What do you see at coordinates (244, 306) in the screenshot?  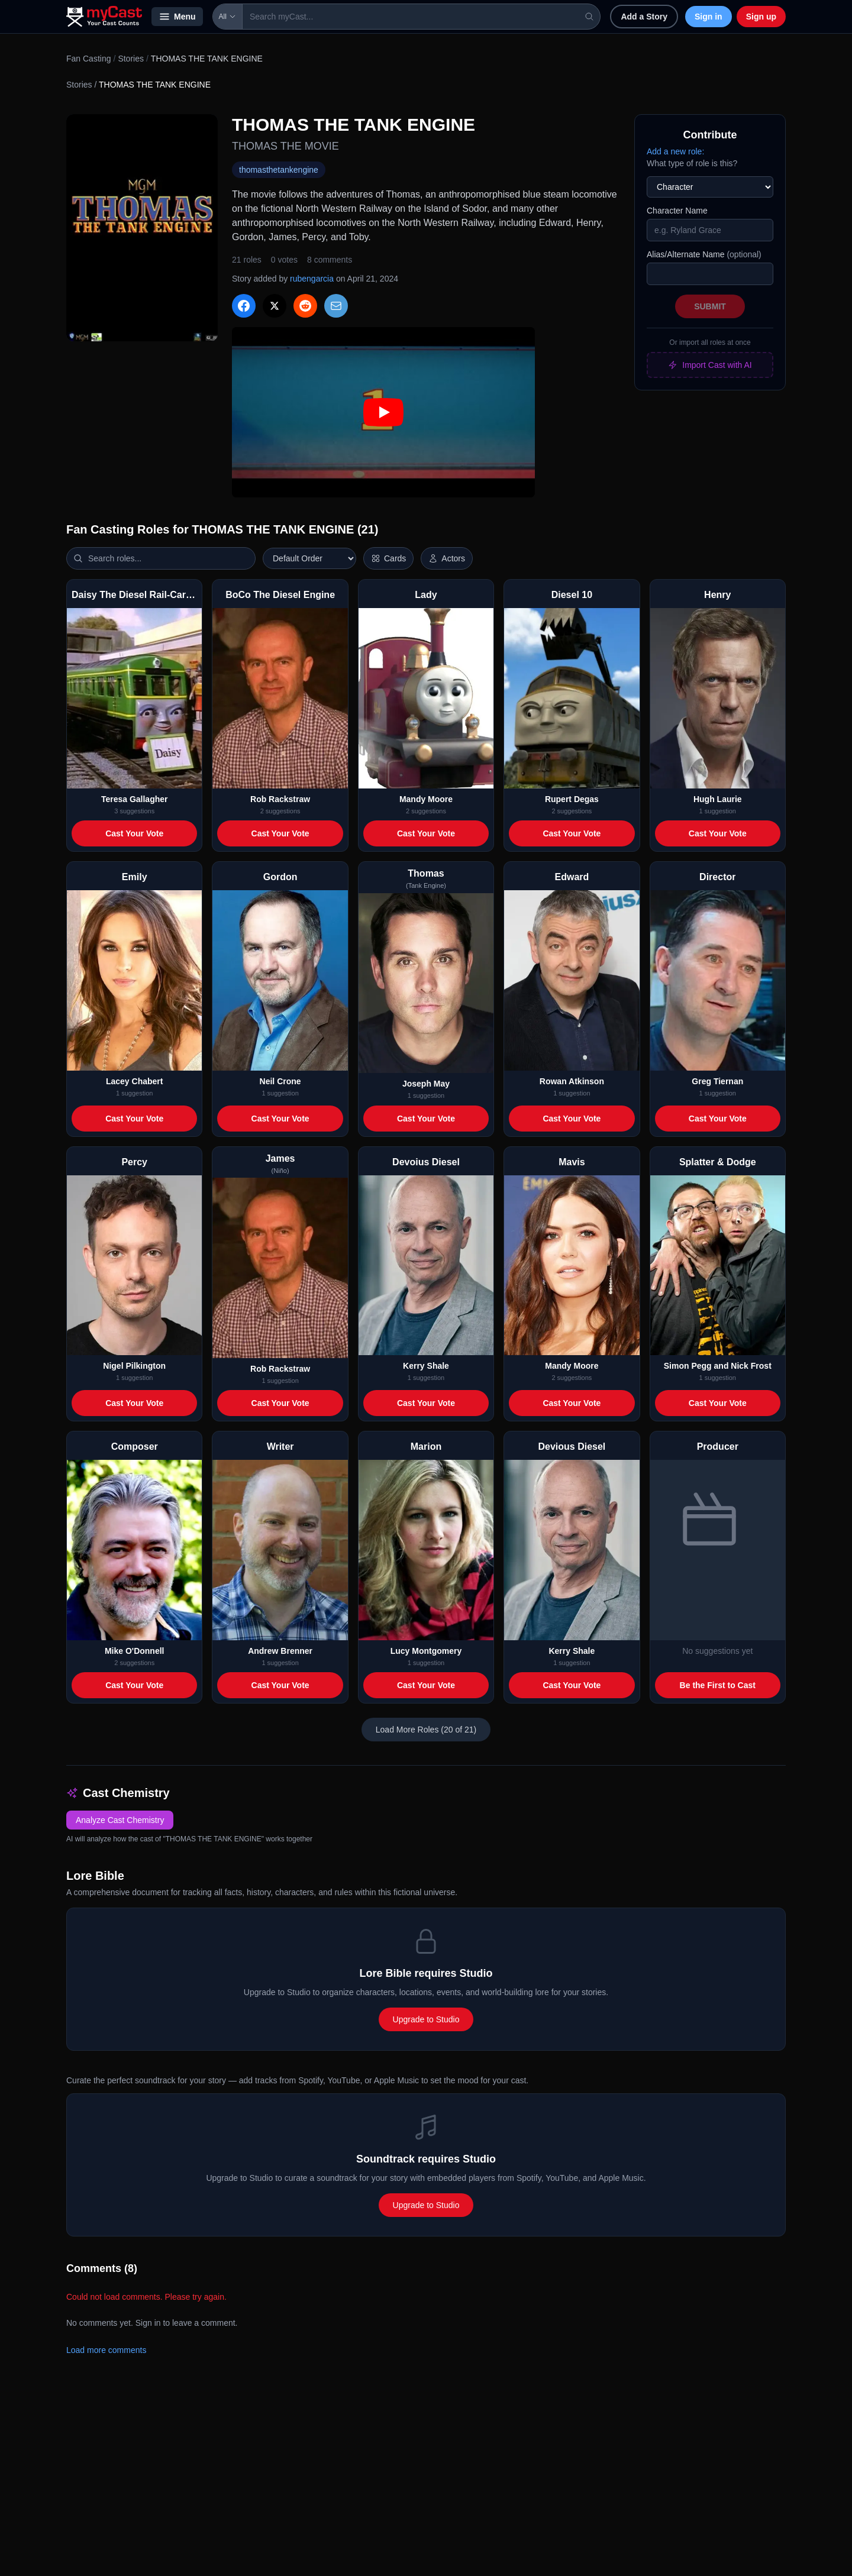 I see `[Share on Facebook]` at bounding box center [244, 306].